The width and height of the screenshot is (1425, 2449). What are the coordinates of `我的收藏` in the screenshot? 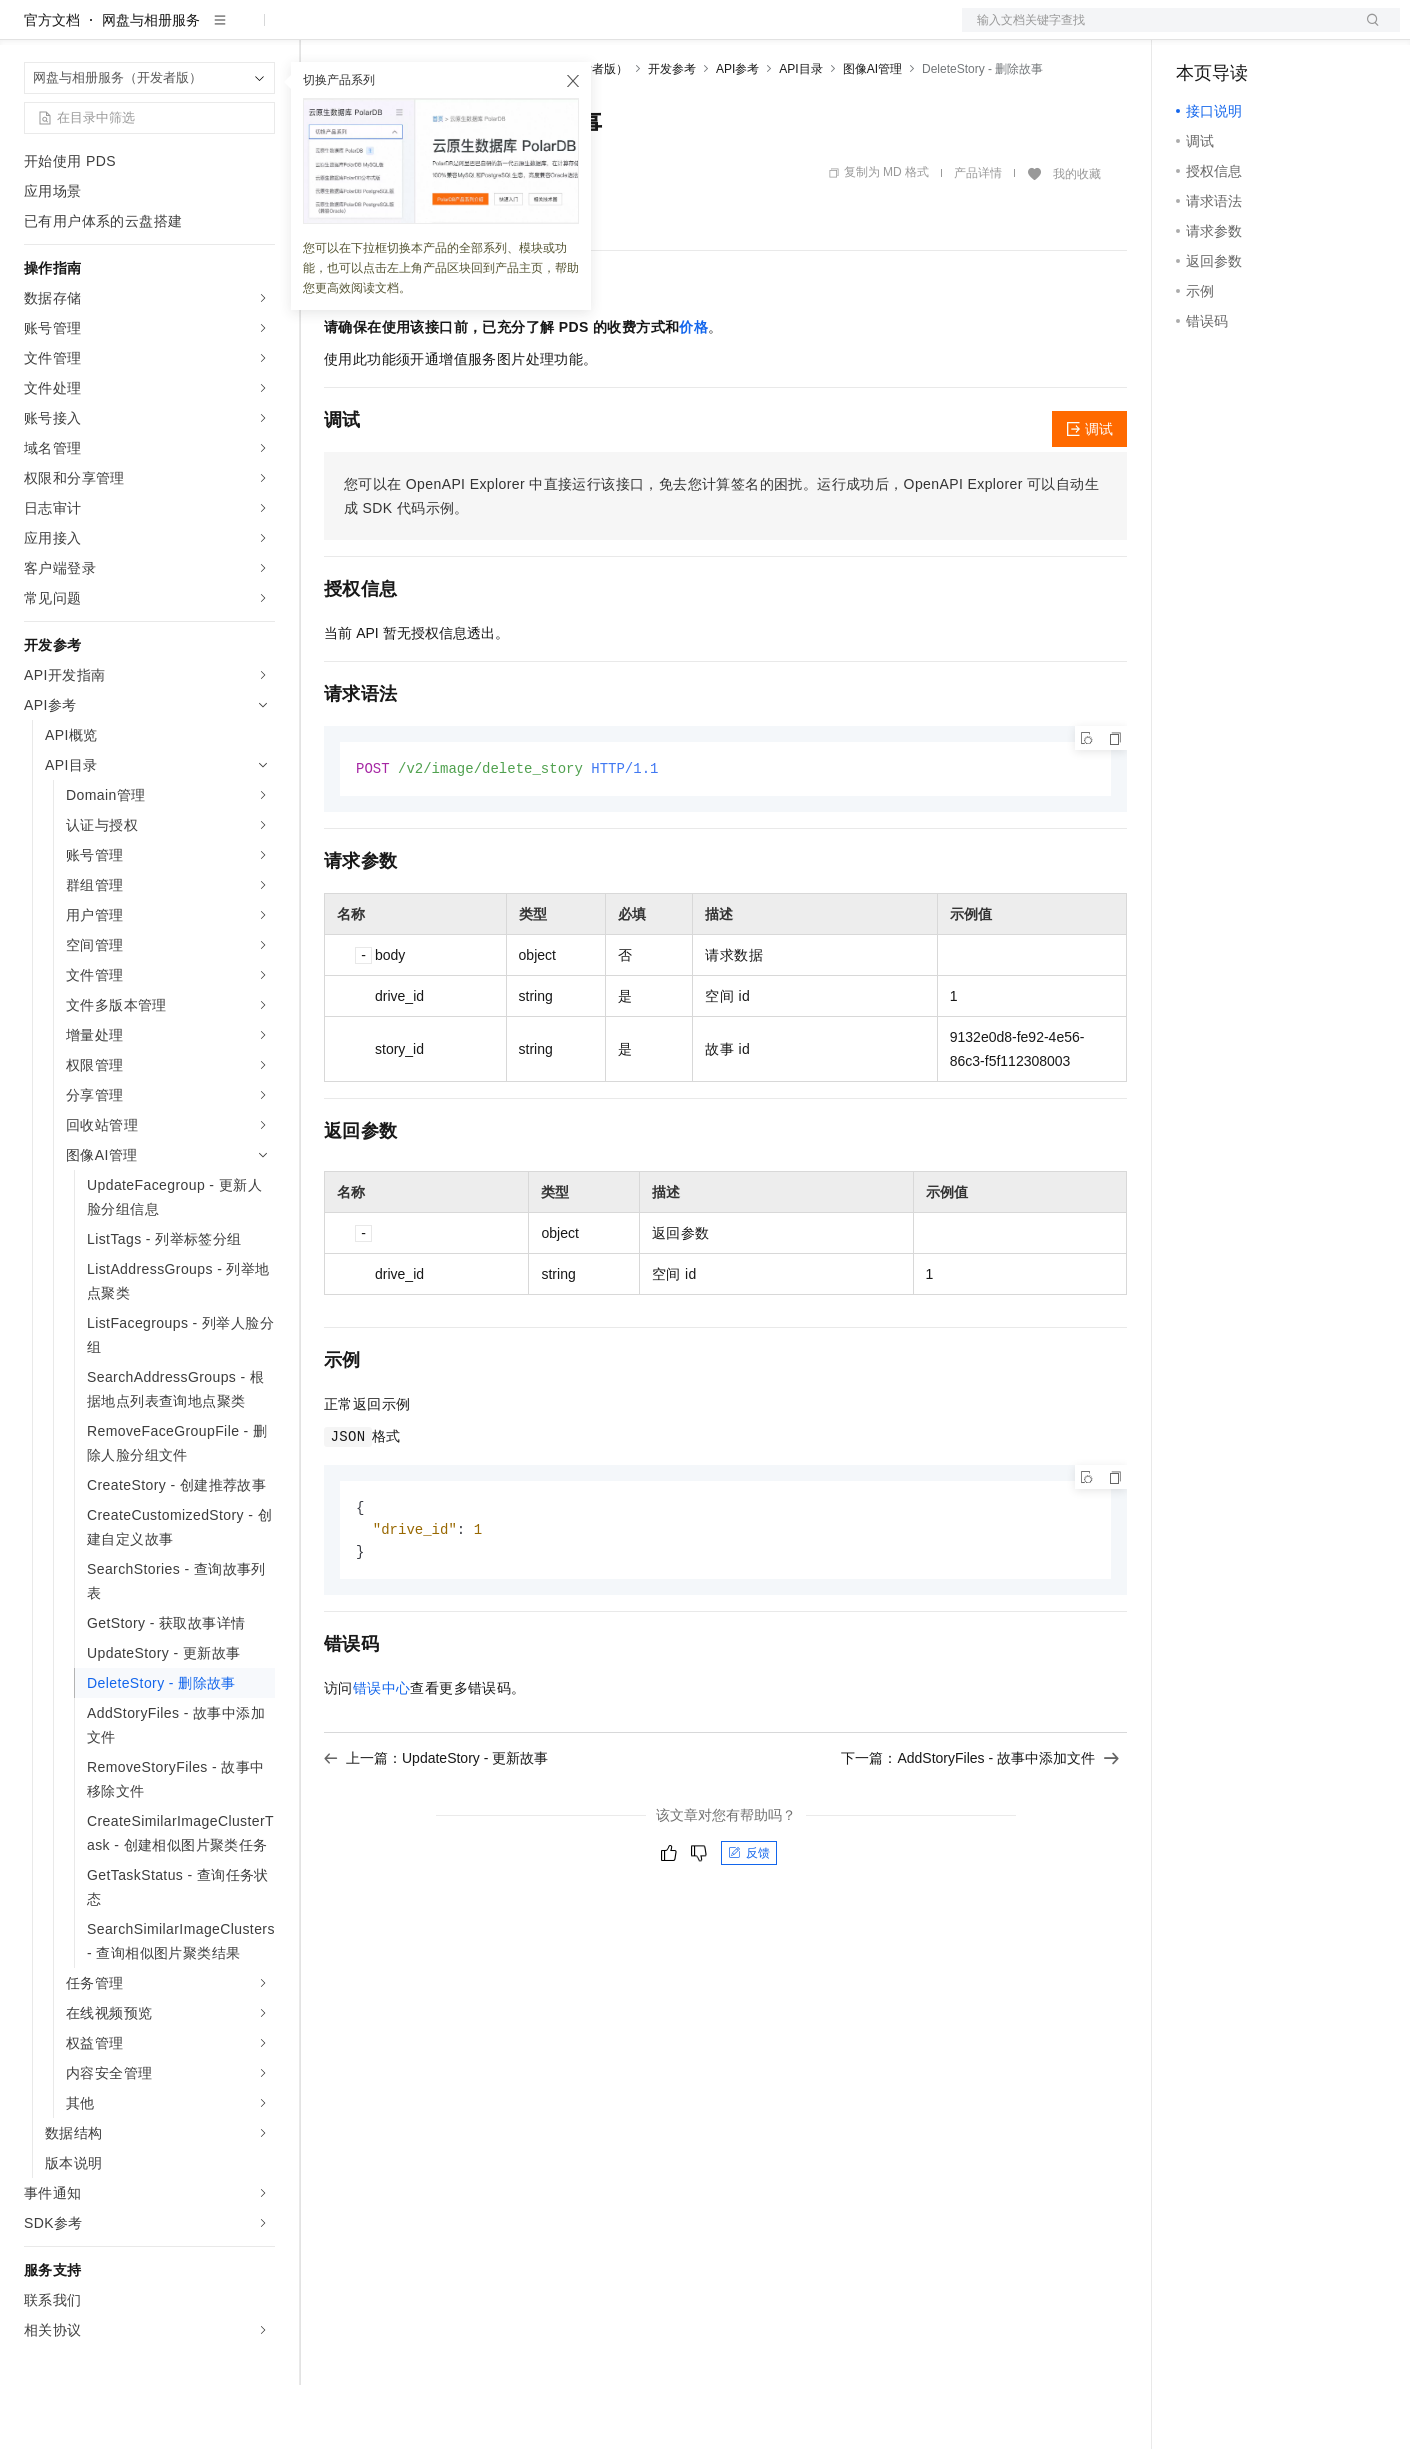 It's located at (1077, 238).